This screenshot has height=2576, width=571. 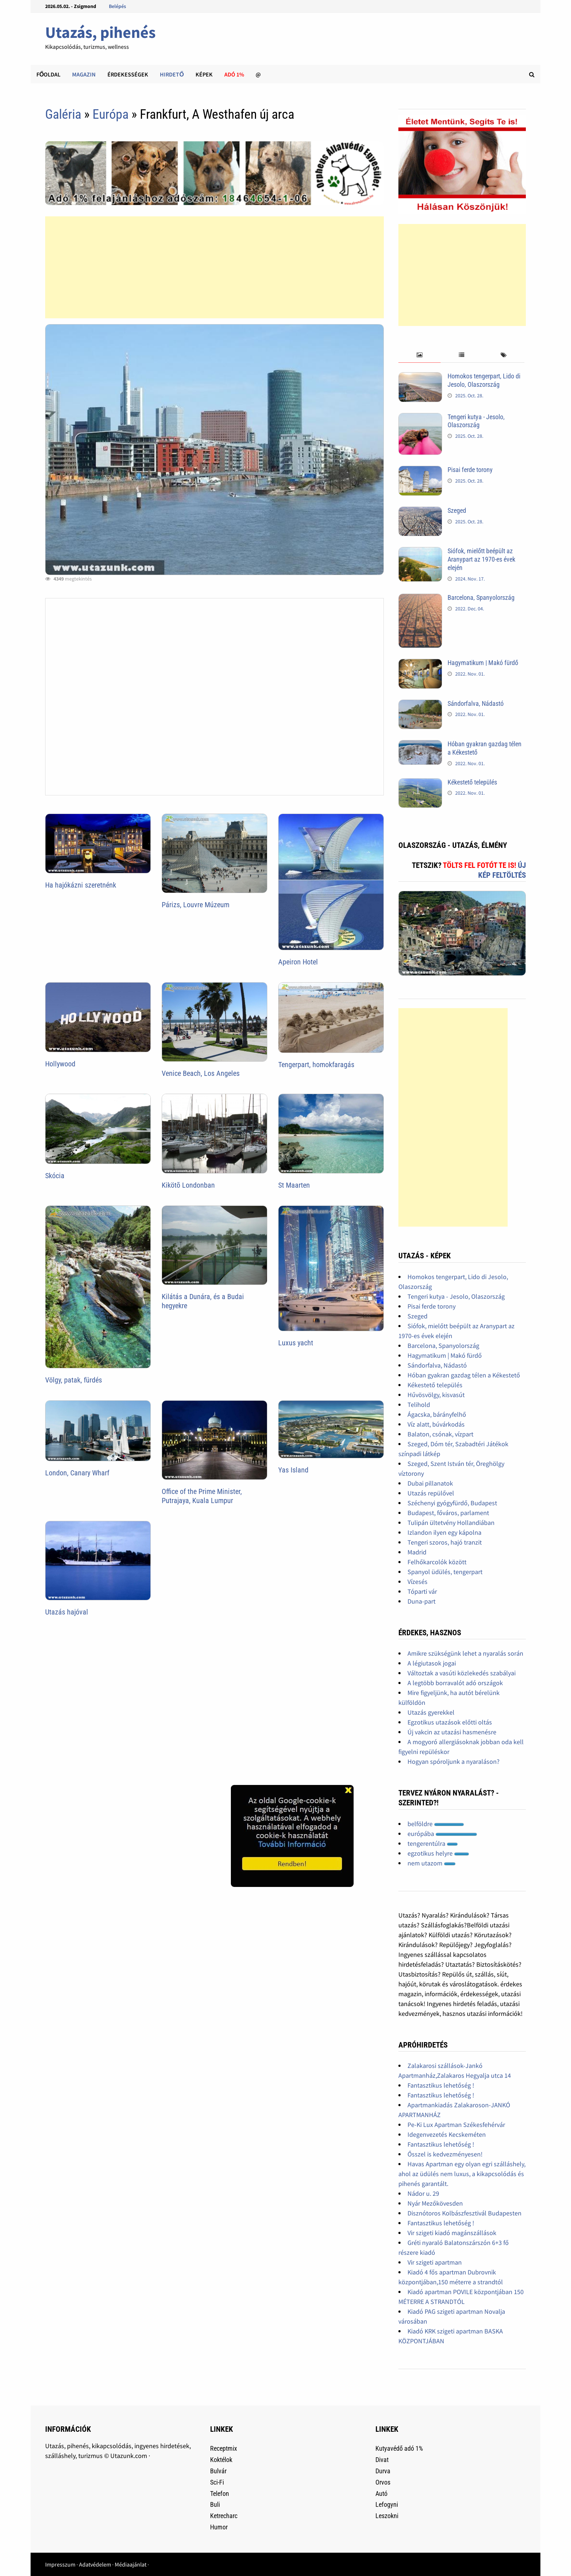 I want to click on Havas Apartman egy olyan egri szálláshely, ahol az üdülés nem luxus, a kikapcsolódás és pihenés garantált., so click(x=461, y=2174).